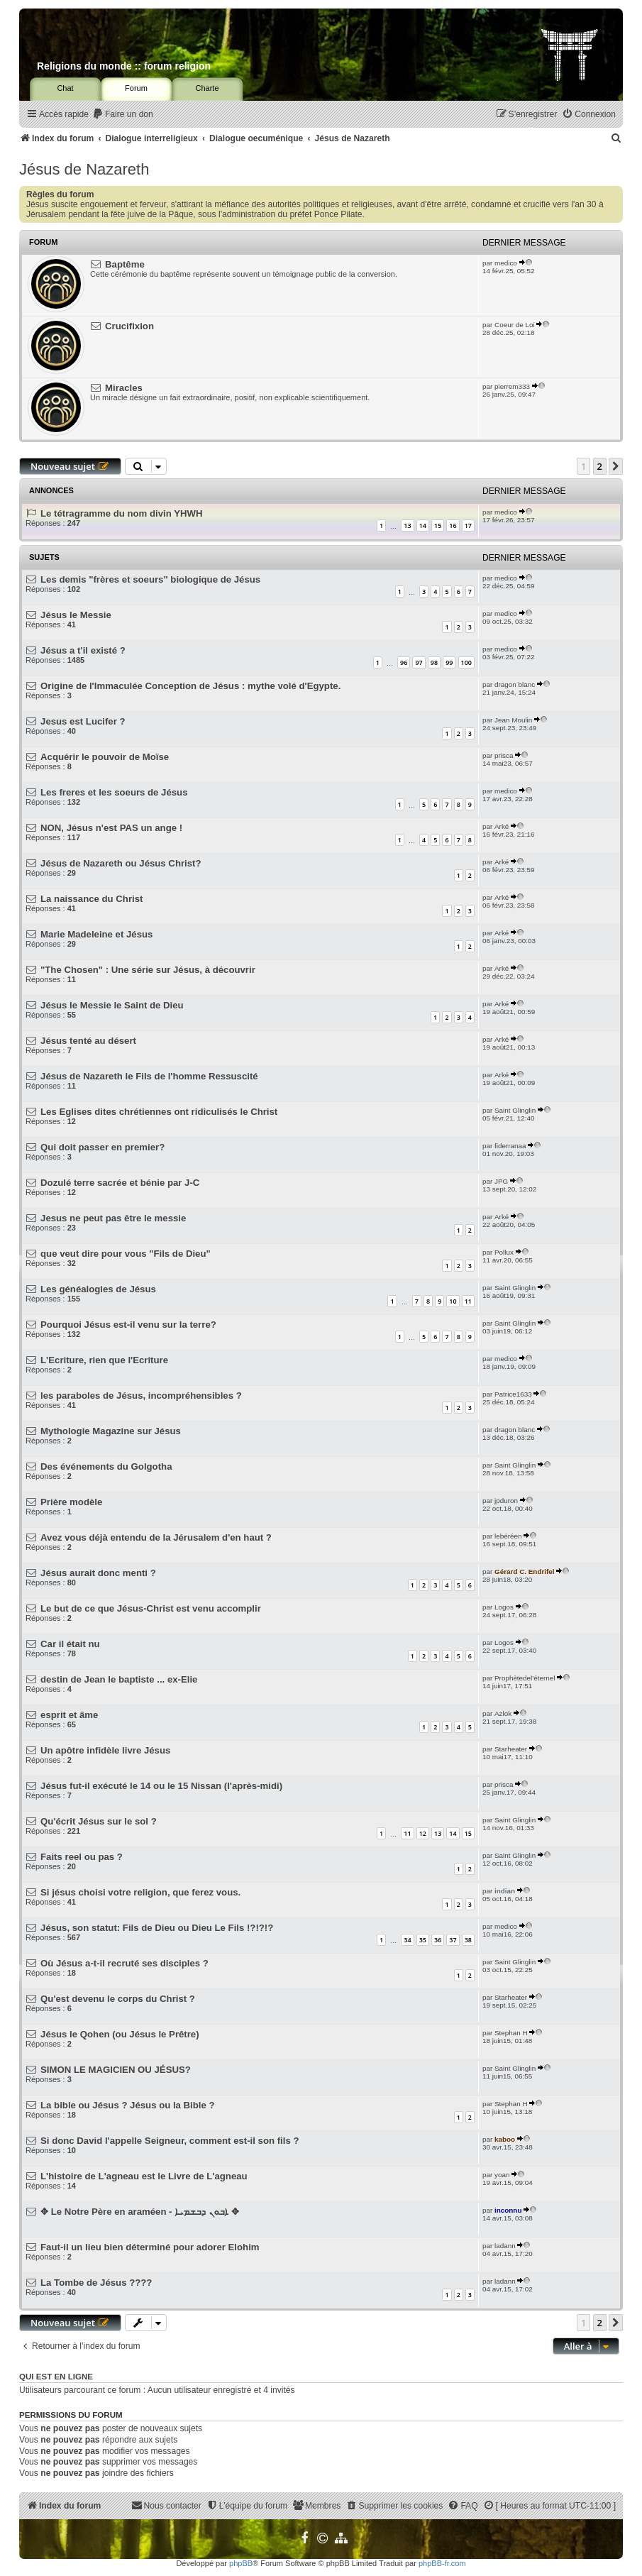  Describe the element at coordinates (513, 1394) in the screenshot. I see `Patrice1633` at that location.